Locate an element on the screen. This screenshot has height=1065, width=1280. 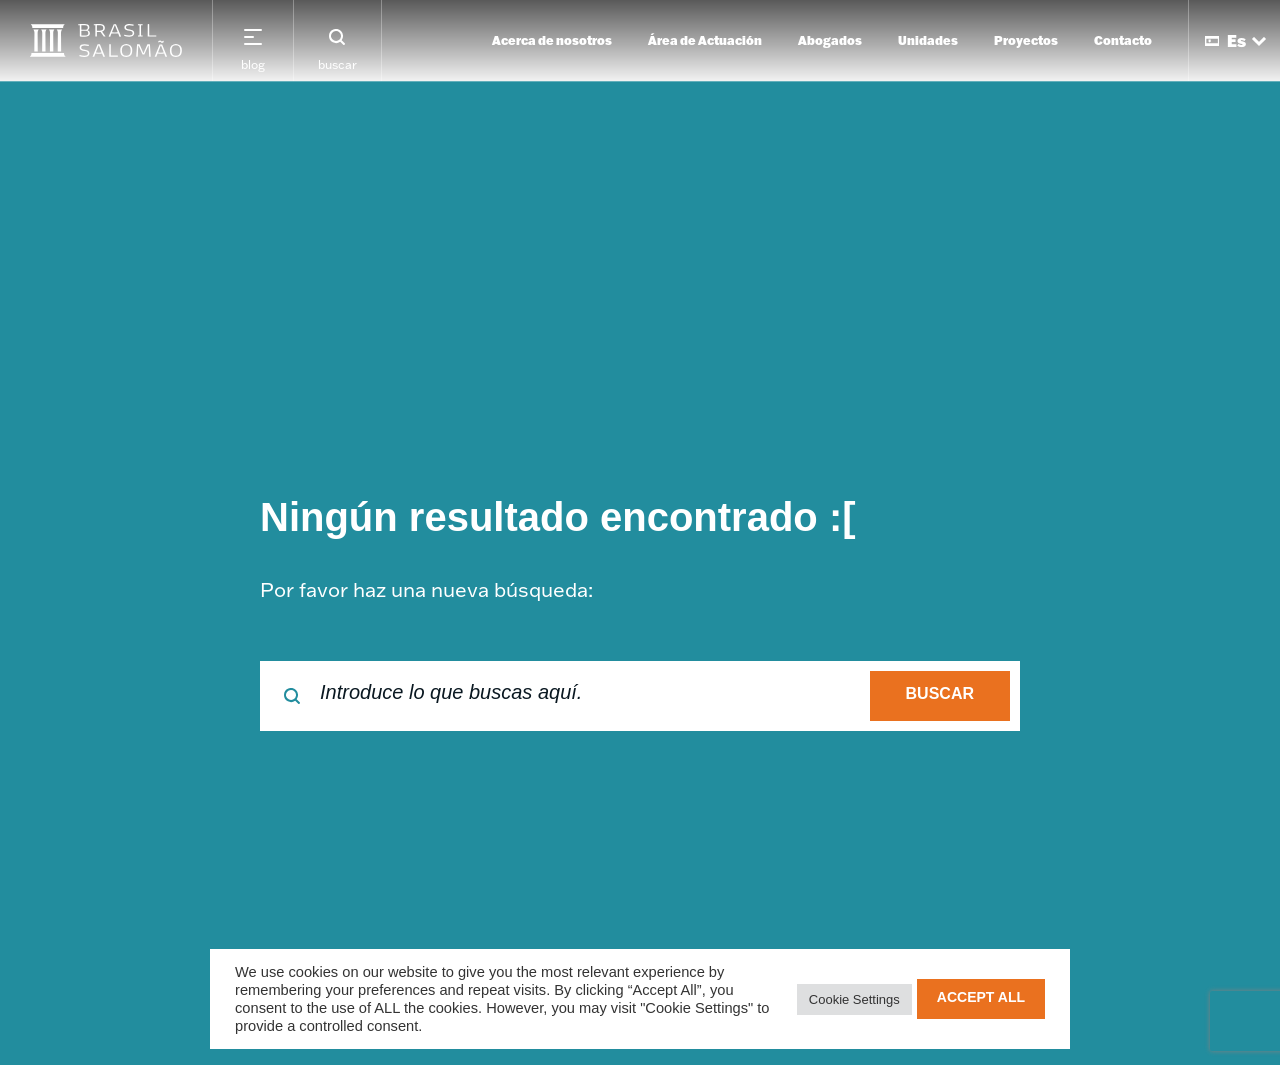
Accept All [button] is located at coordinates (981, 997).